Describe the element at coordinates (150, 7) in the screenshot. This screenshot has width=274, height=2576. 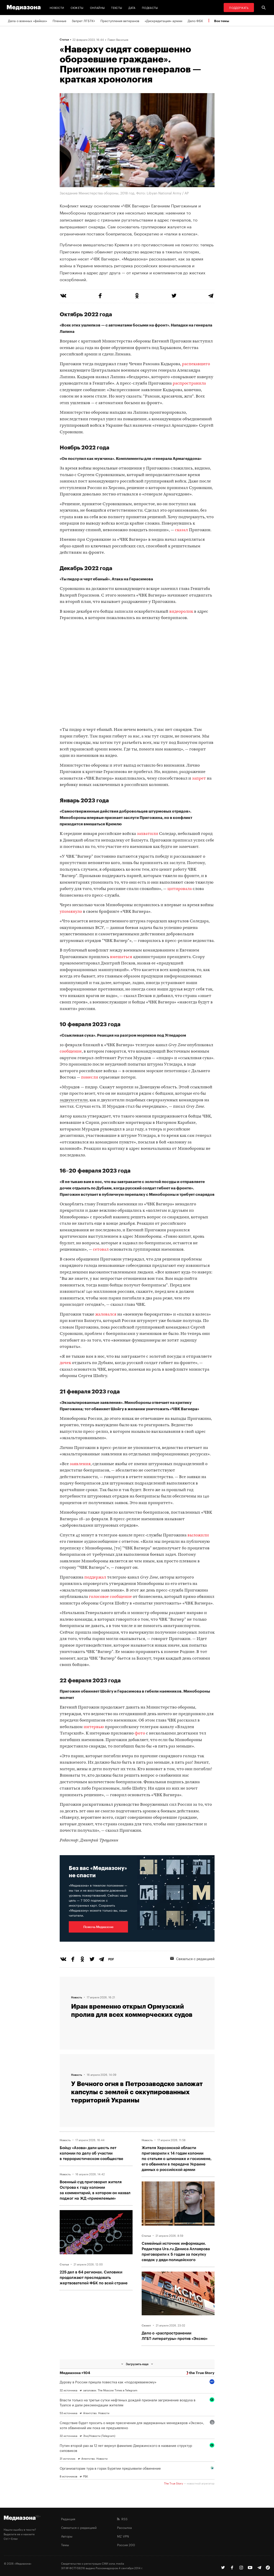
I see `Подкасты` at that location.